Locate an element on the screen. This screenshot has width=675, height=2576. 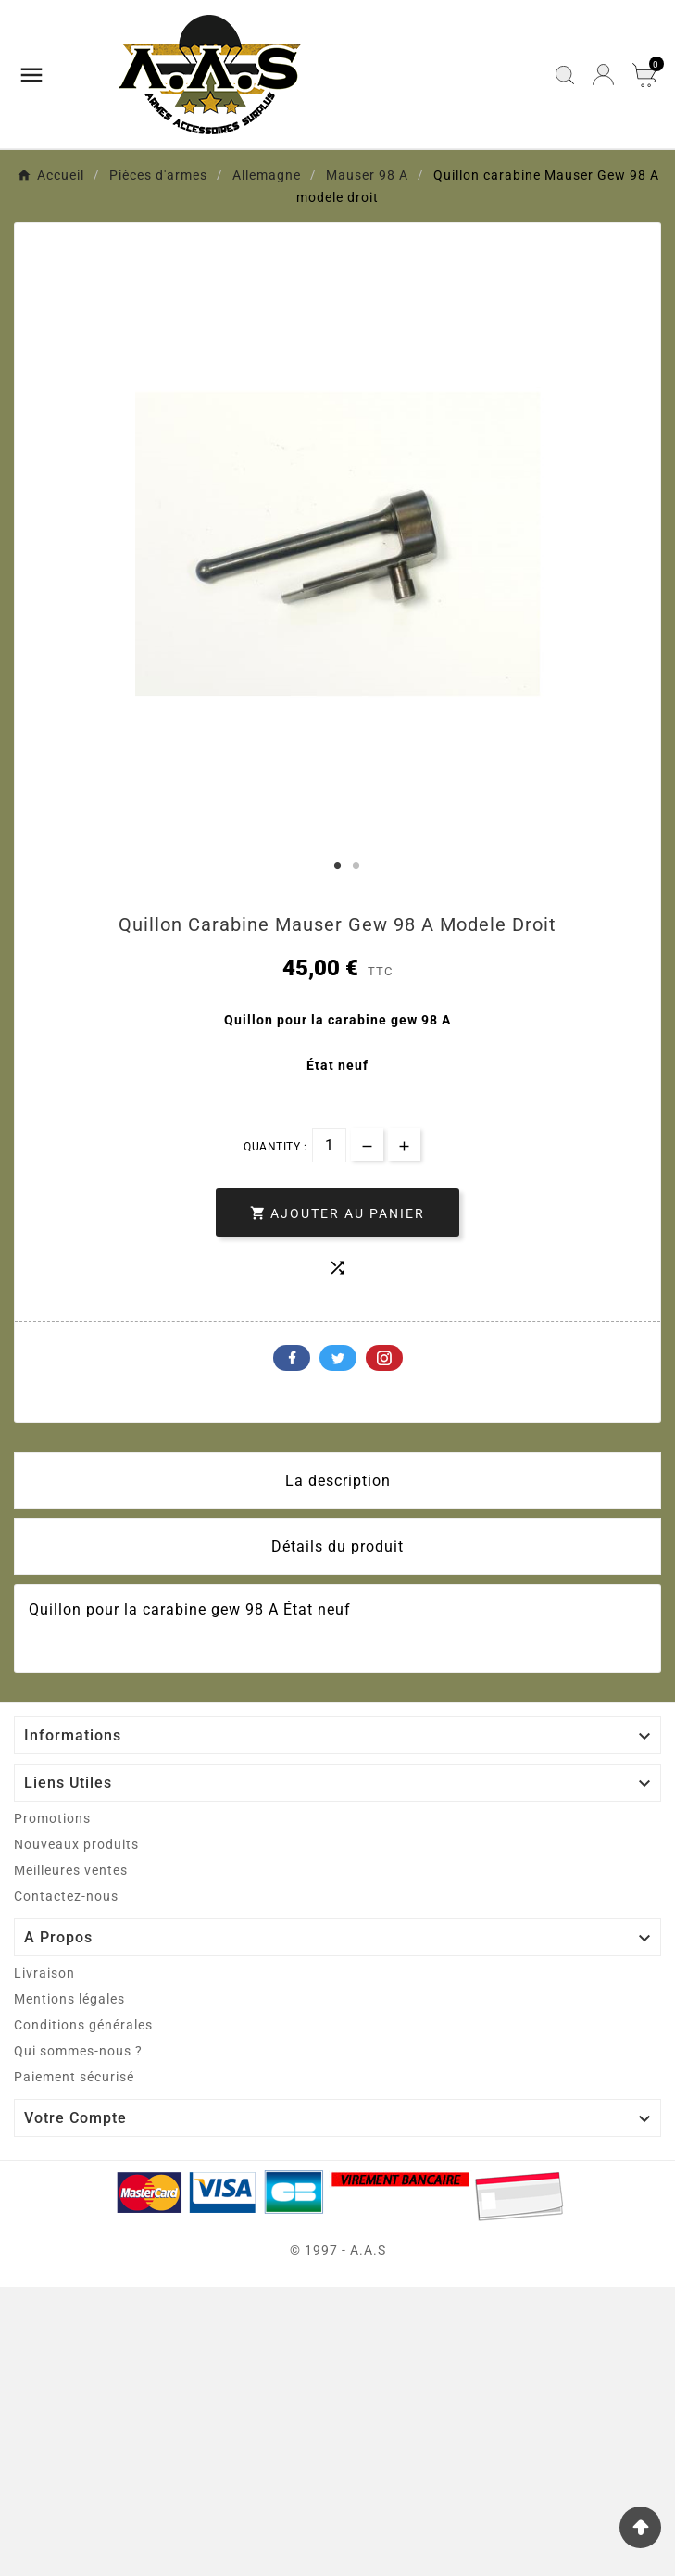
2 [tab] is located at coordinates (356, 866).